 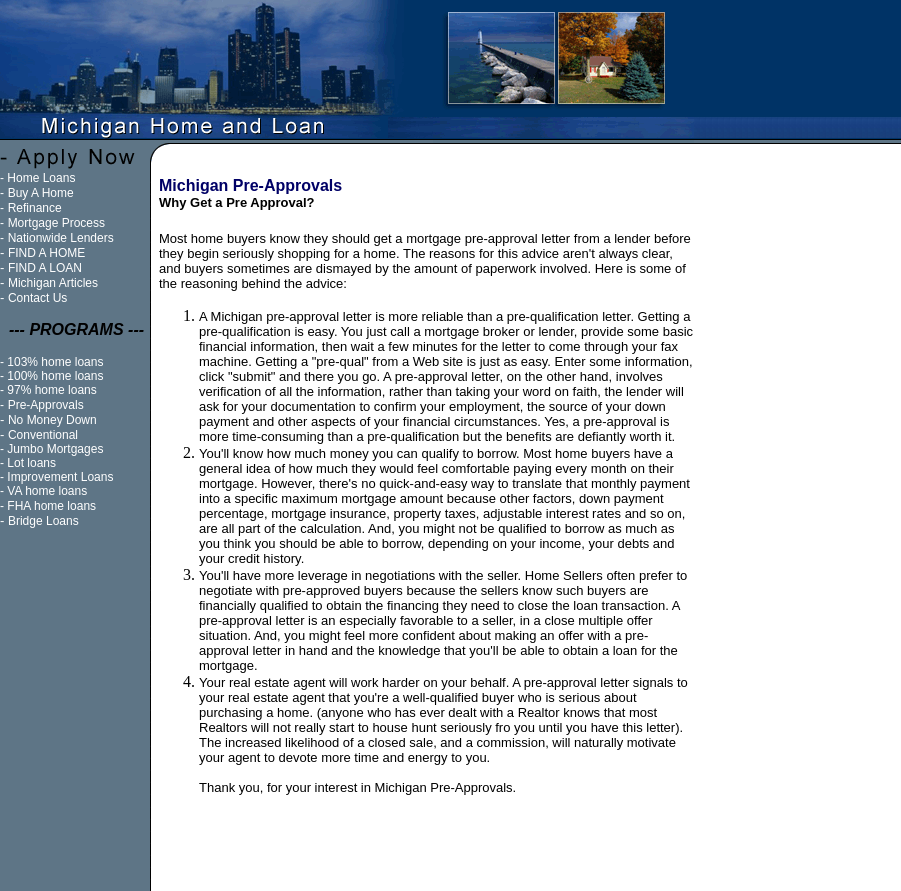 What do you see at coordinates (41, 178) in the screenshot?
I see `Home Loans` at bounding box center [41, 178].